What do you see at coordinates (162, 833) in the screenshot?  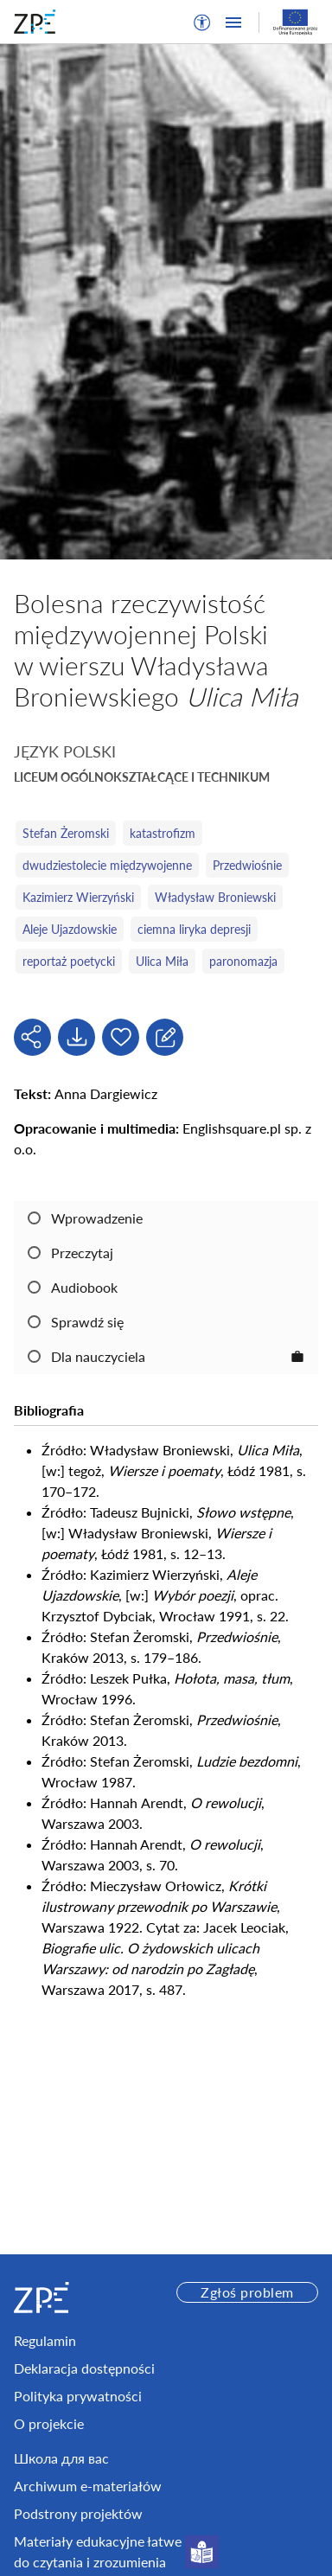 I see `katastrofizm` at bounding box center [162, 833].